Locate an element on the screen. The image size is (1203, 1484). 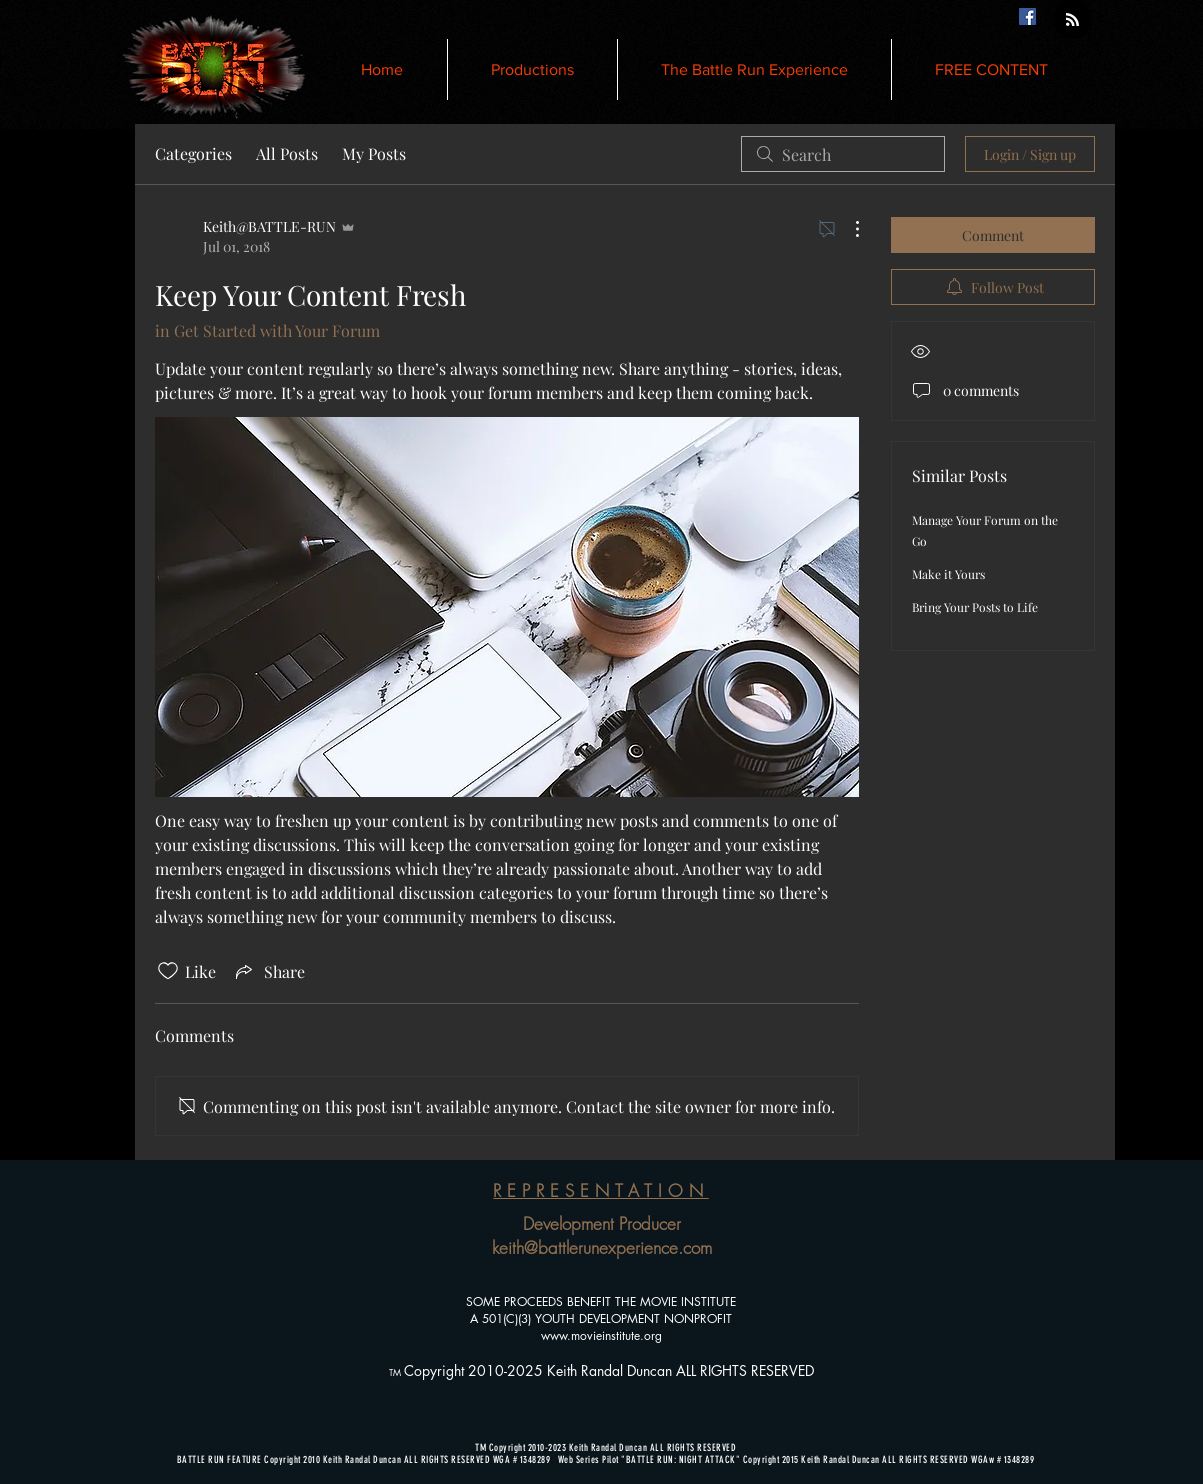
[Blog RSS feed] is located at coordinates (1072, 20).